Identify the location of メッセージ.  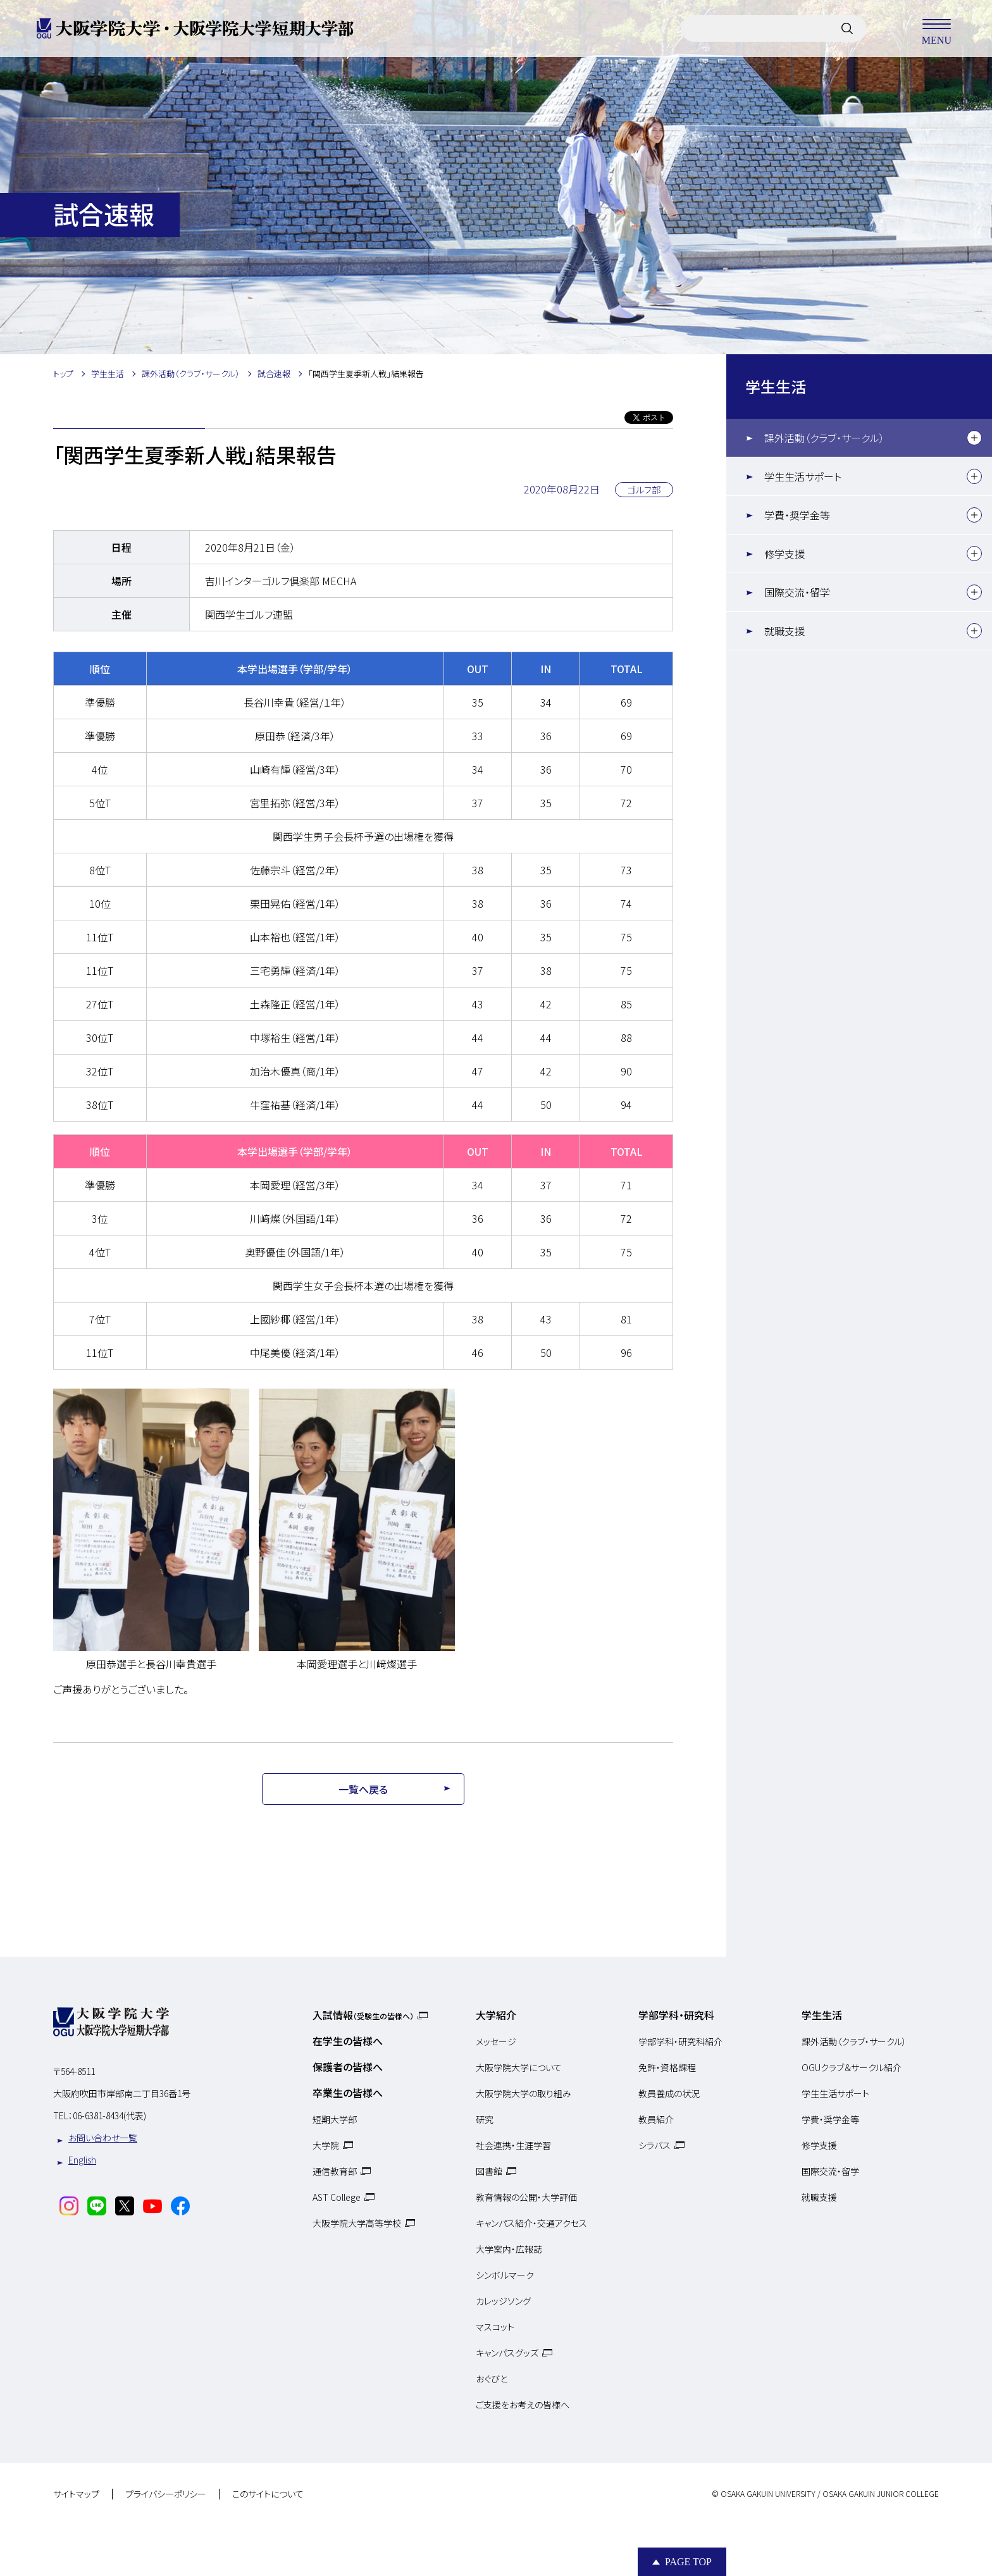
(496, 2041).